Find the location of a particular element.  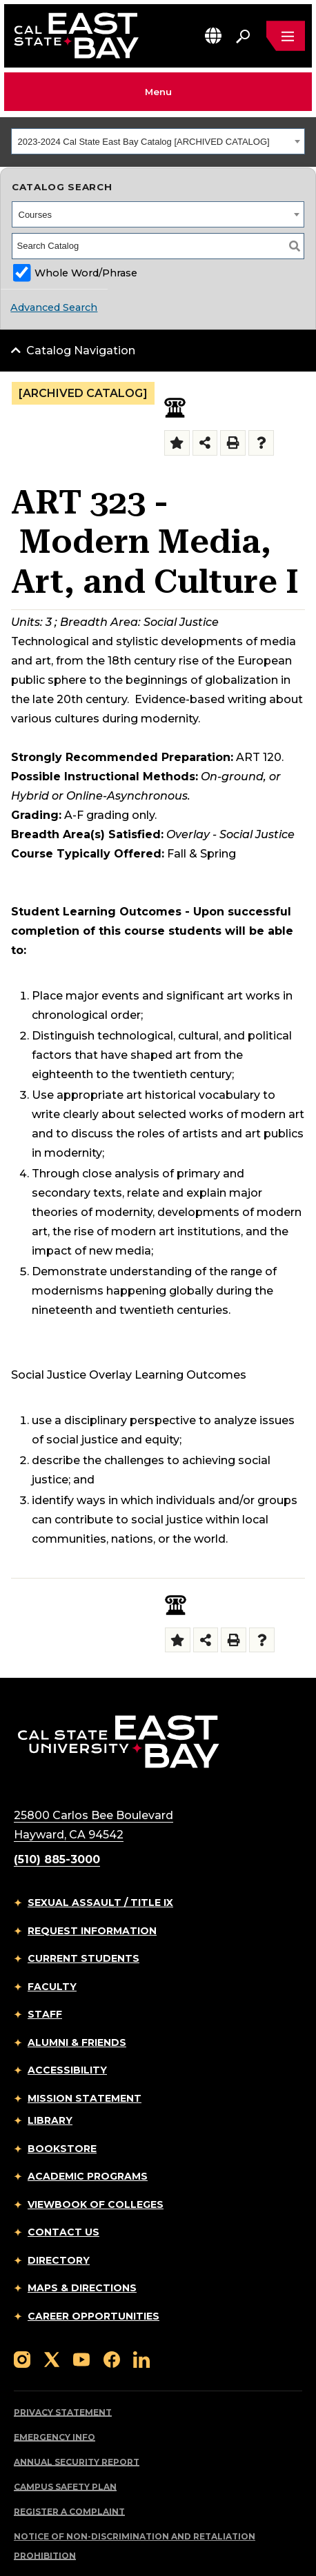

[button] is located at coordinates (213, 35).